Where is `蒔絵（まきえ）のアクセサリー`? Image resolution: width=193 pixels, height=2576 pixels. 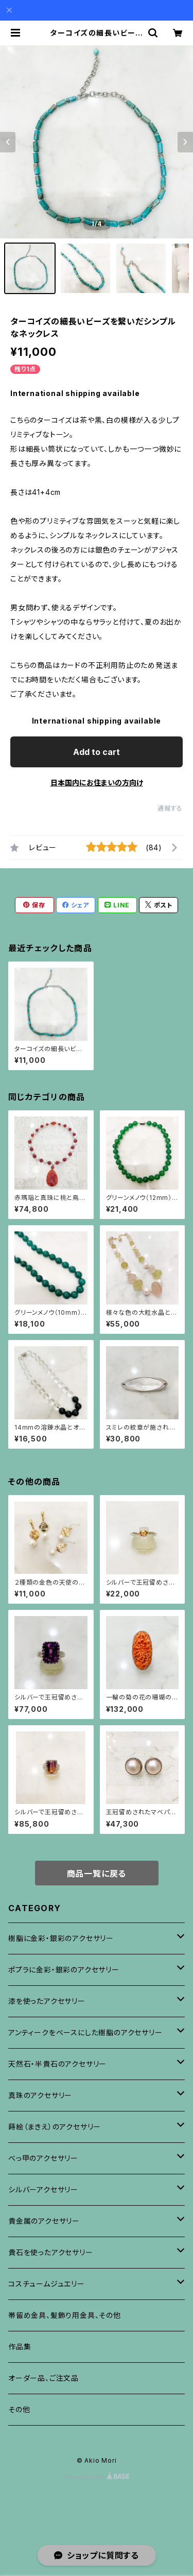
蒔絵（まきえ）のアクセサリー is located at coordinates (54, 2126).